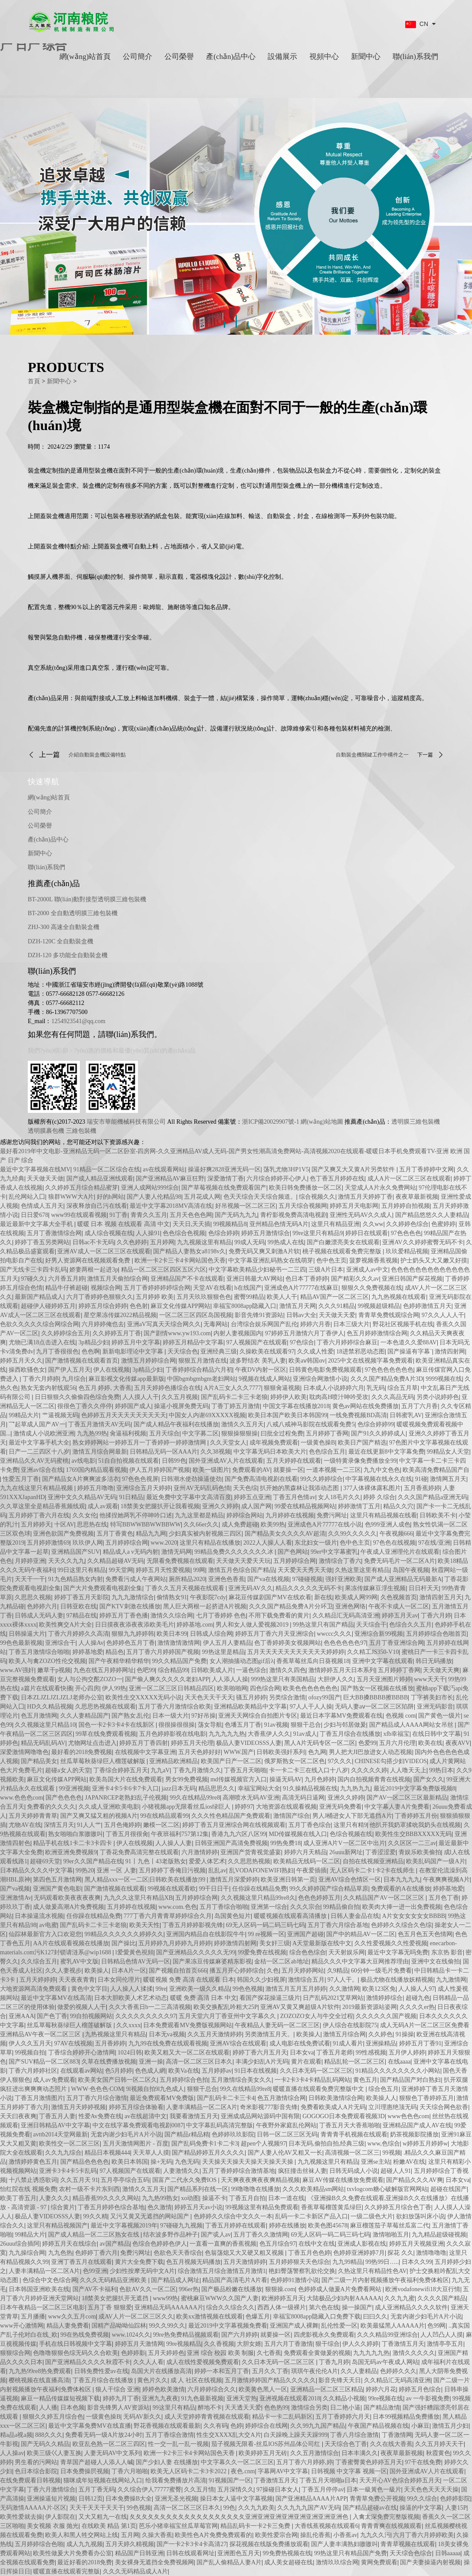 This screenshot has width=472, height=2576. I want to click on 亚洲中文字幕在线观看, so click(382, 1661).